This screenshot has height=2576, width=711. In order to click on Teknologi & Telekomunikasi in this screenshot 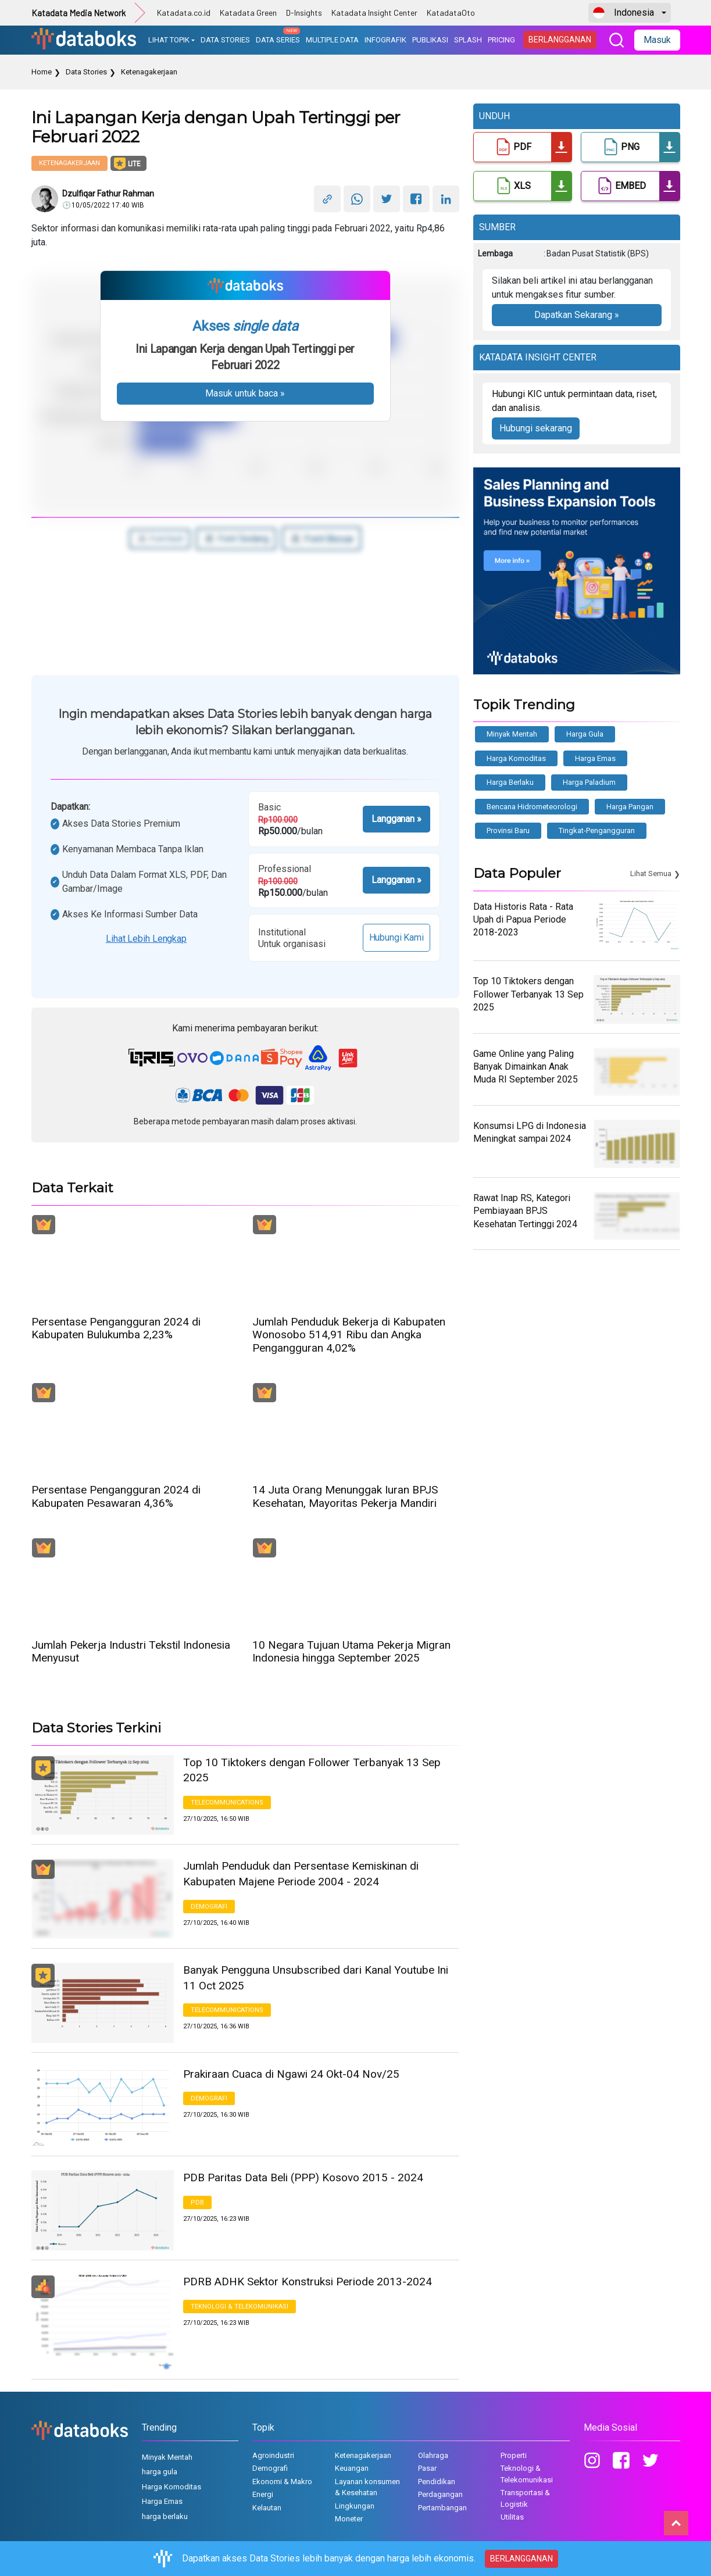, I will do `click(239, 2306)`.